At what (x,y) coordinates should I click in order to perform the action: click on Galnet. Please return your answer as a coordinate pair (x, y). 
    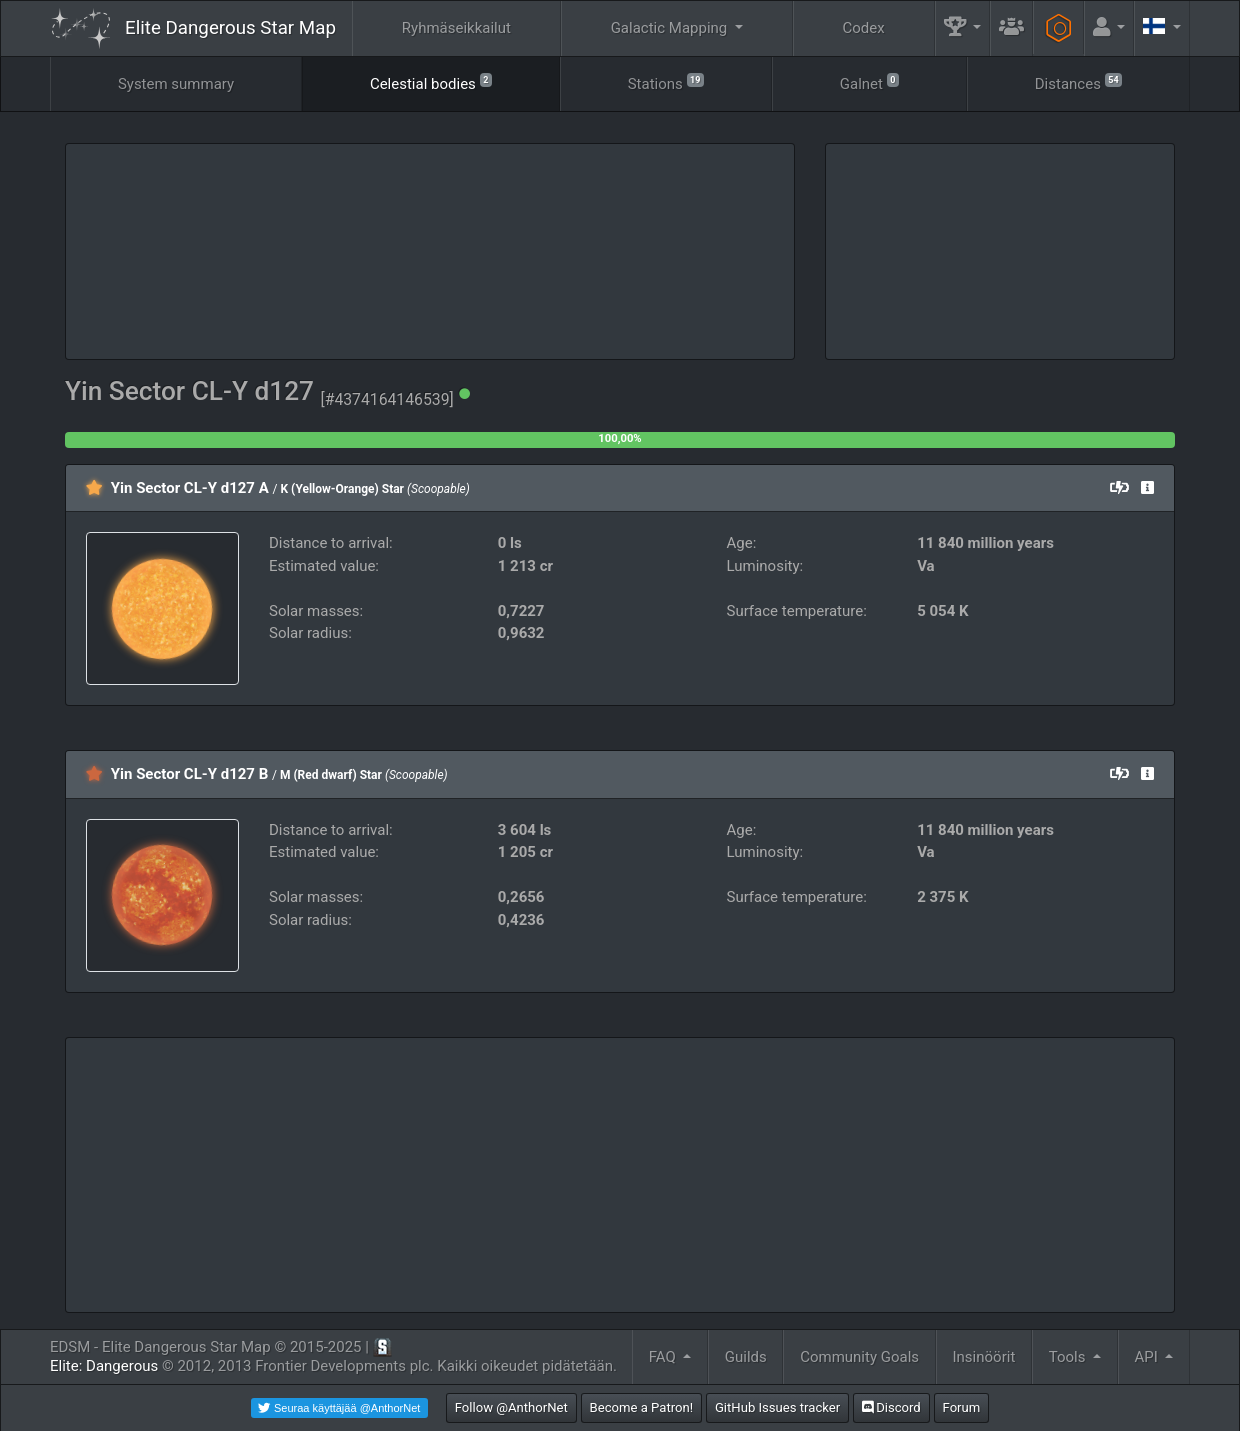
    Looking at the image, I should click on (869, 82).